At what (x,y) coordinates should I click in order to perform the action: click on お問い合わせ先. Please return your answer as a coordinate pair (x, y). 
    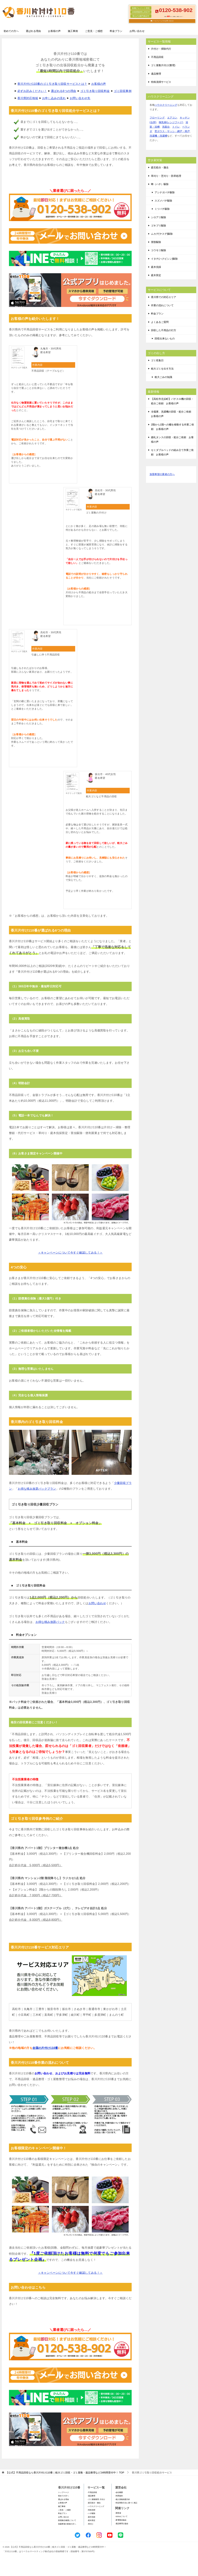
    Looking at the image, I should click on (80, 98).